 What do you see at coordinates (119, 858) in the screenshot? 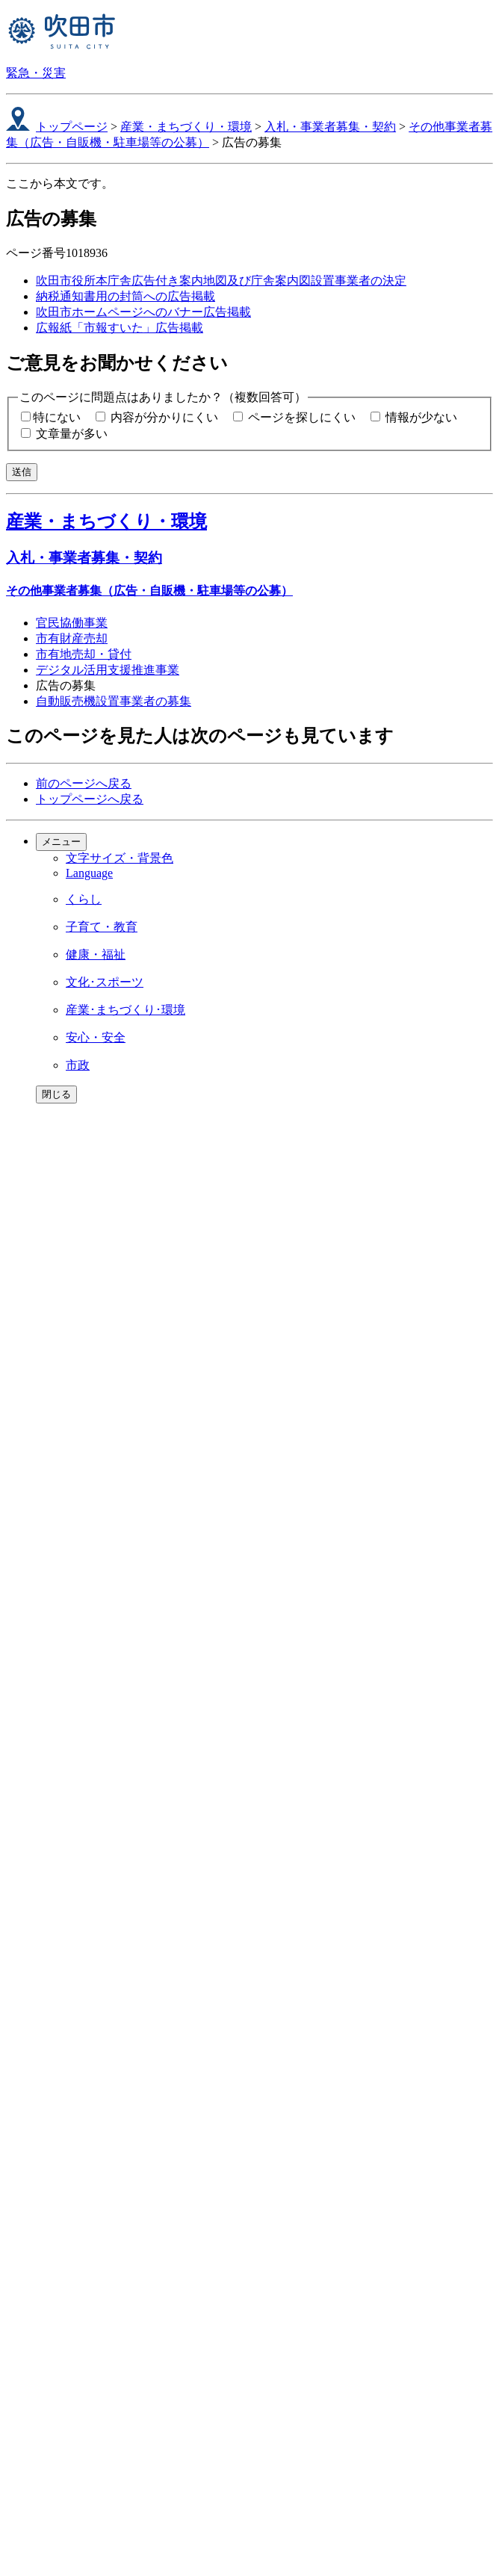
I see `文字サイズ・背景色` at bounding box center [119, 858].